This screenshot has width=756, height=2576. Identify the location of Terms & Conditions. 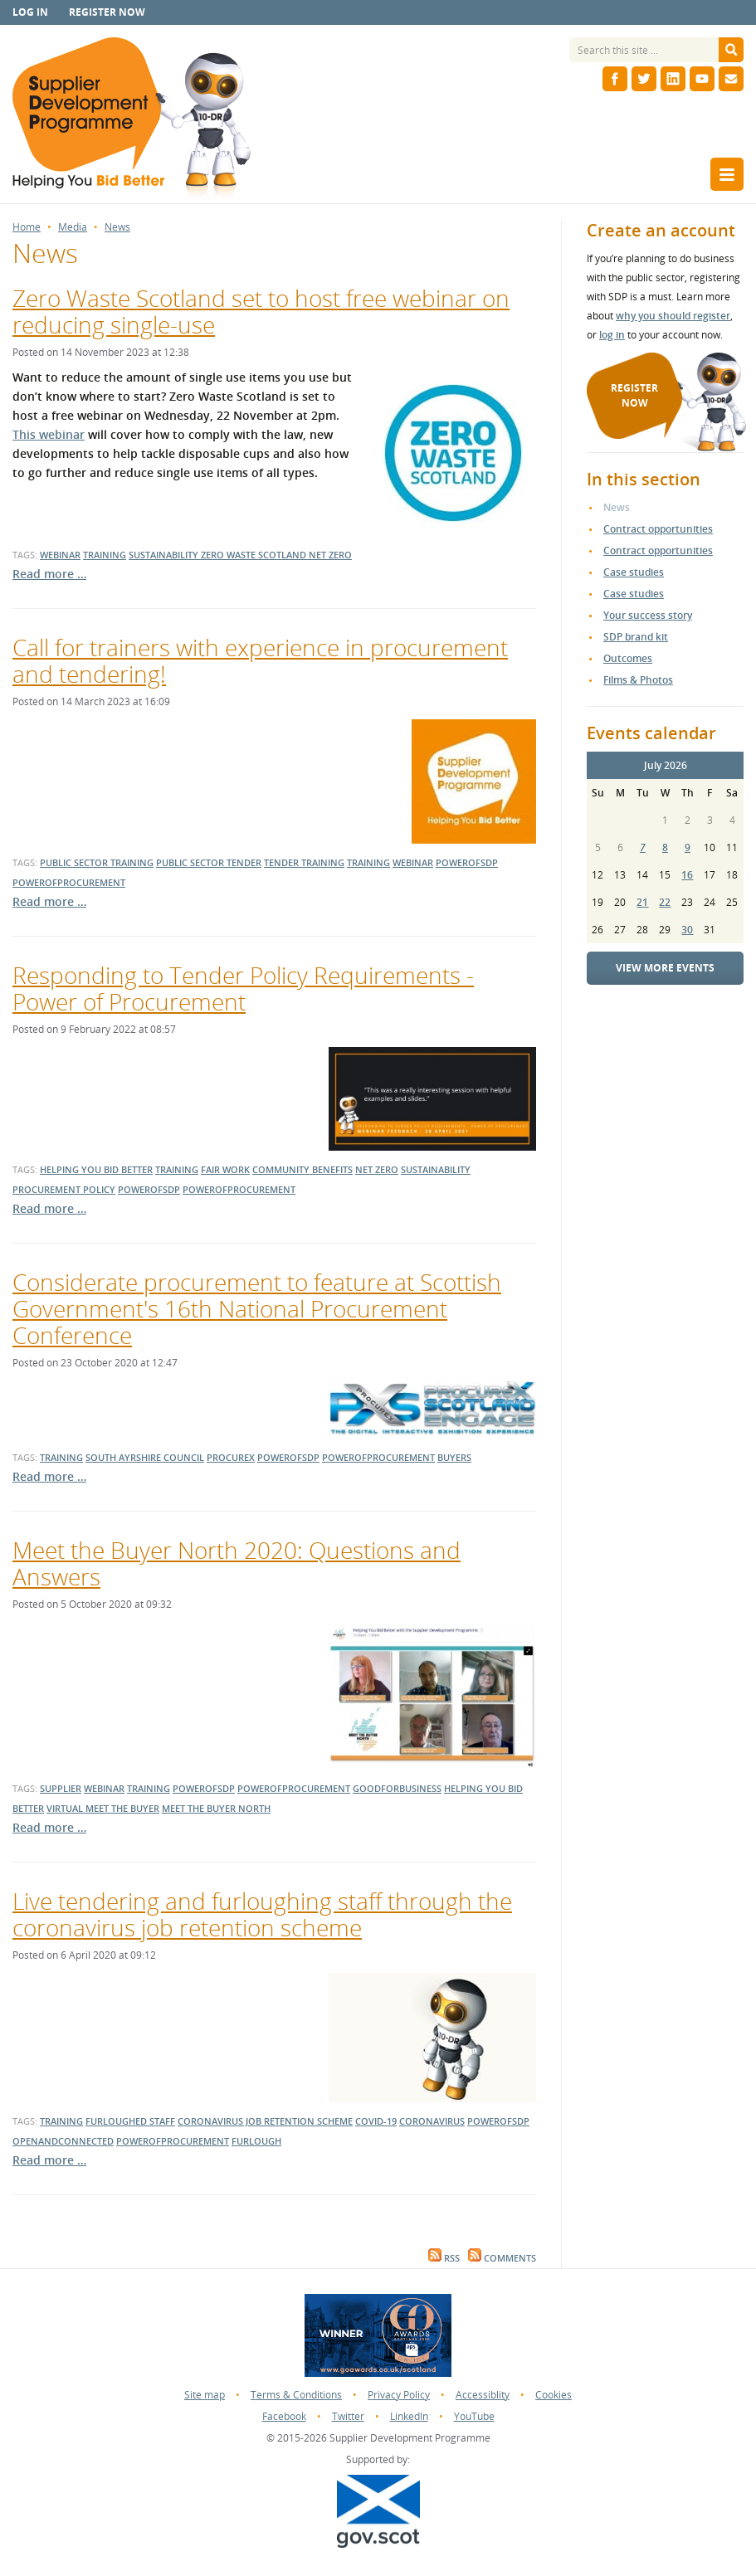
(296, 2395).